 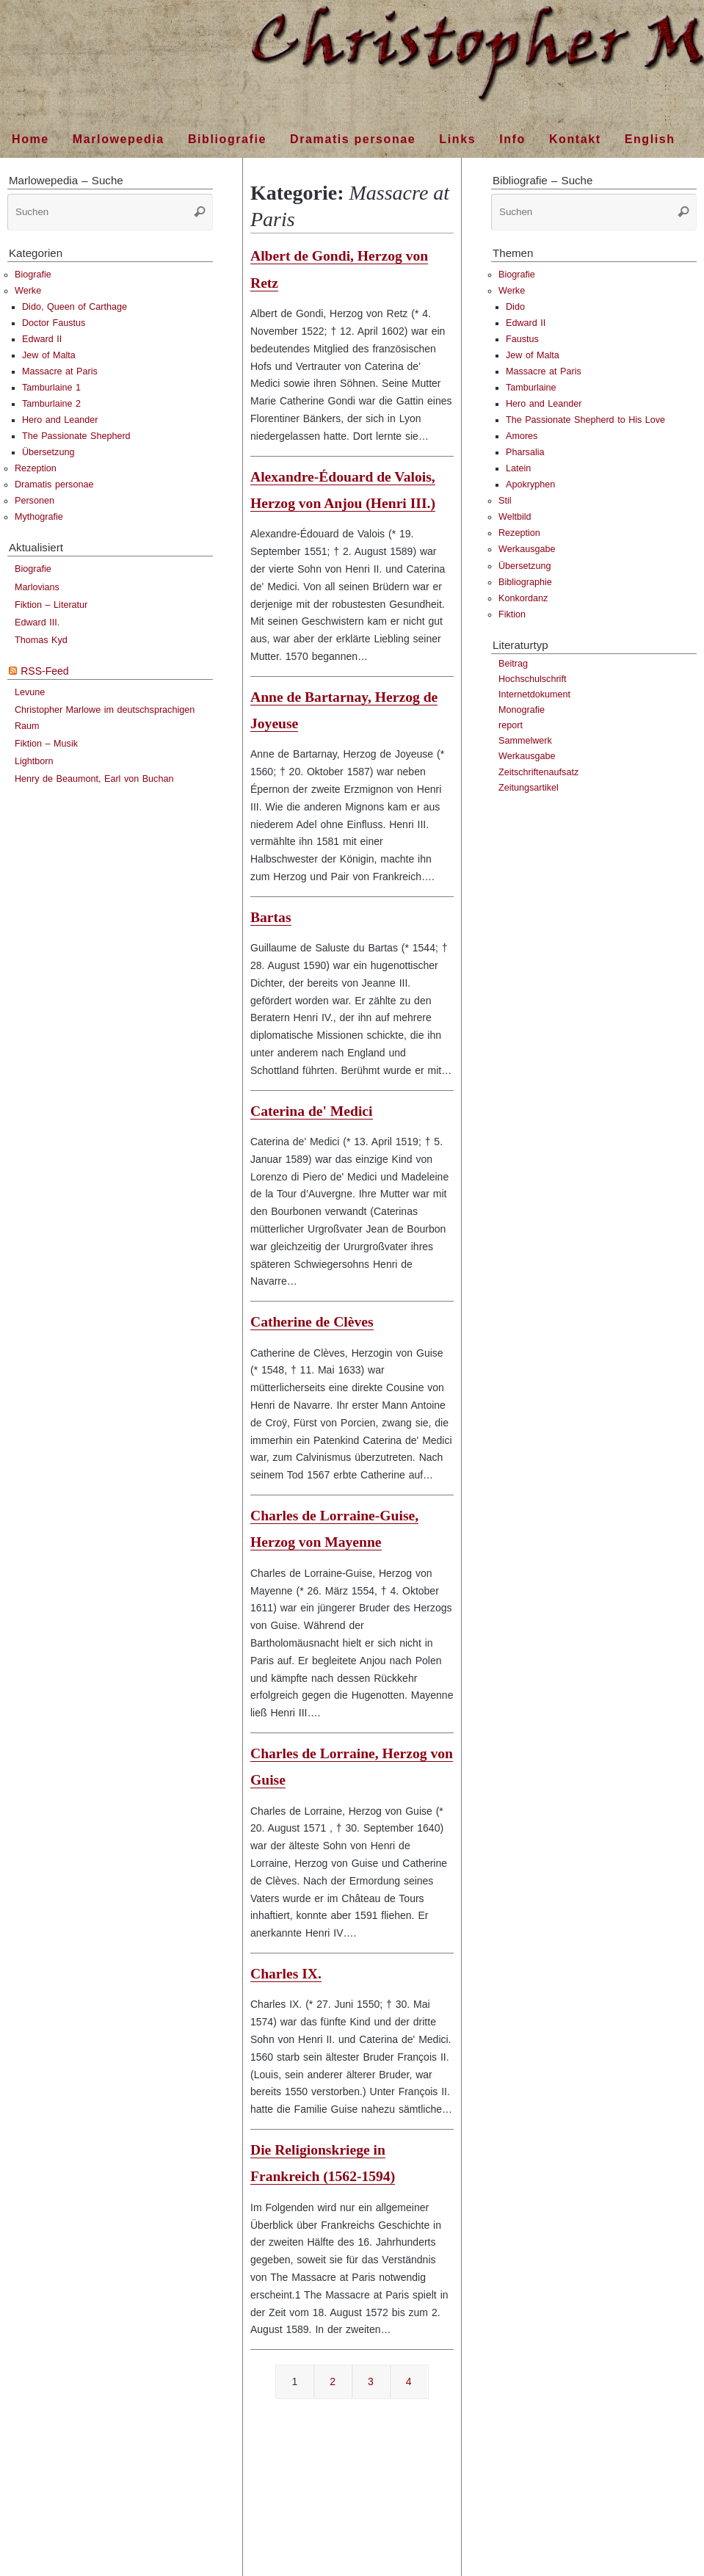 What do you see at coordinates (74, 307) in the screenshot?
I see `Dido, Queen of Carthage` at bounding box center [74, 307].